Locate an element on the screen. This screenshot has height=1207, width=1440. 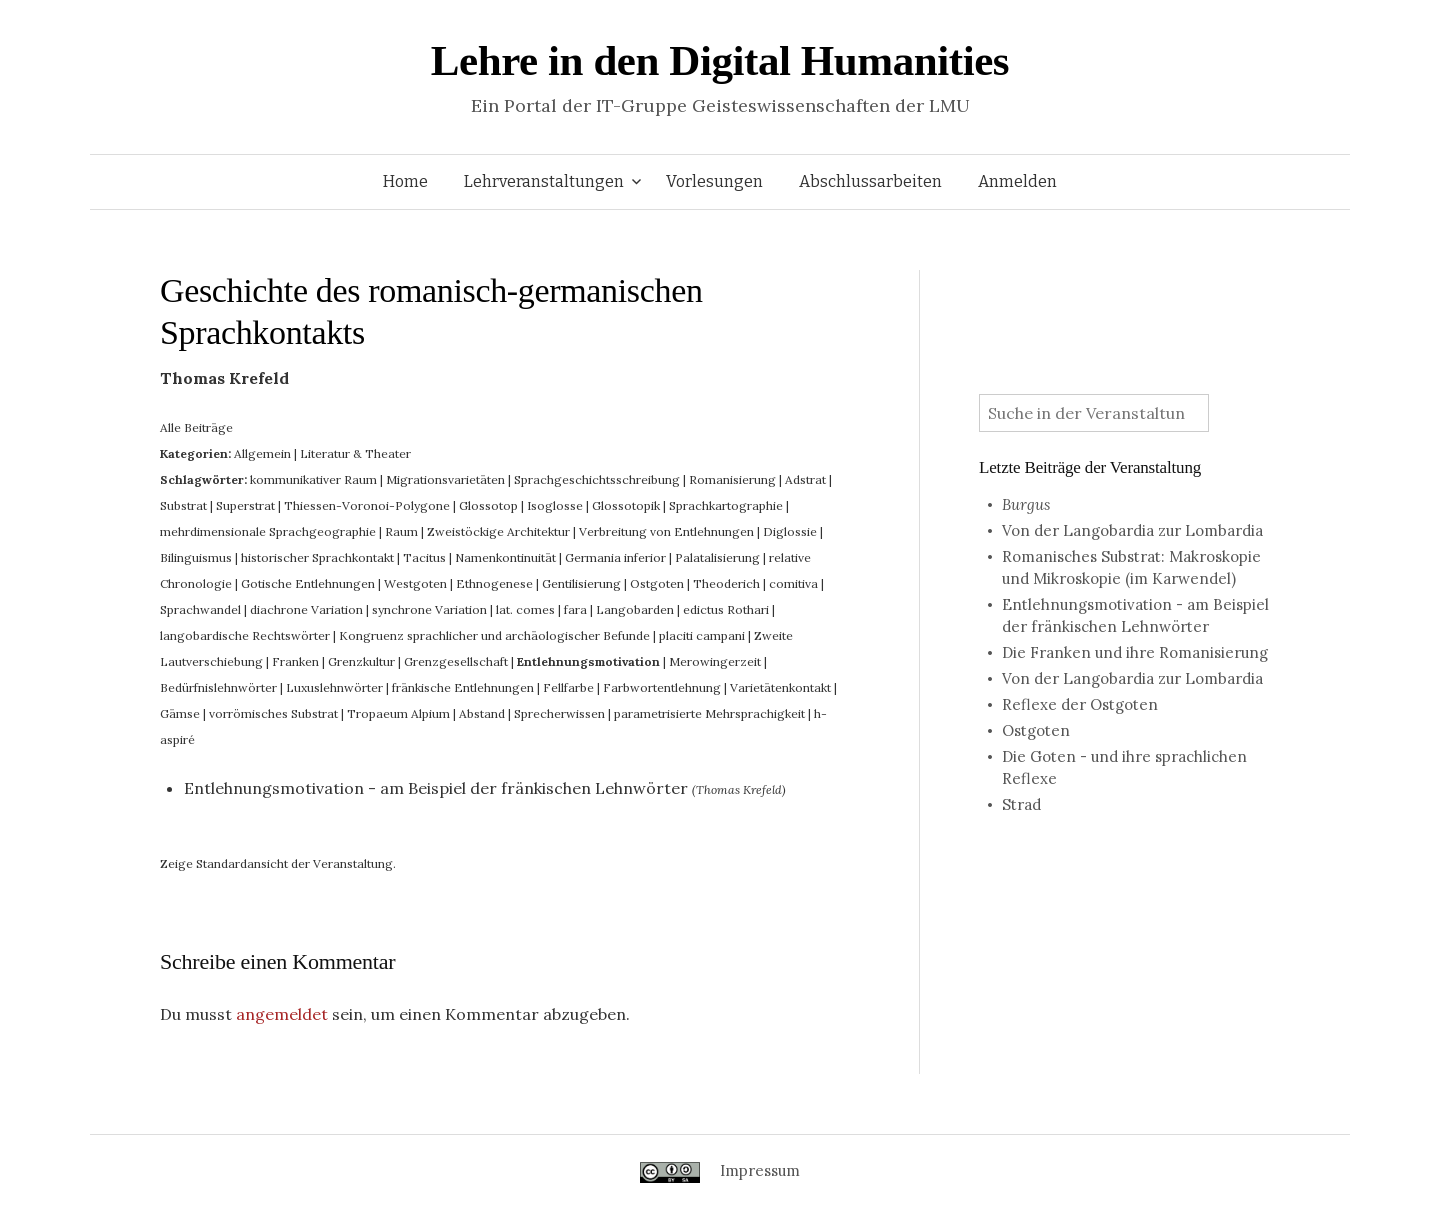
Kongruenz sprachlicher und archäologischer Befunde is located at coordinates (494, 635).